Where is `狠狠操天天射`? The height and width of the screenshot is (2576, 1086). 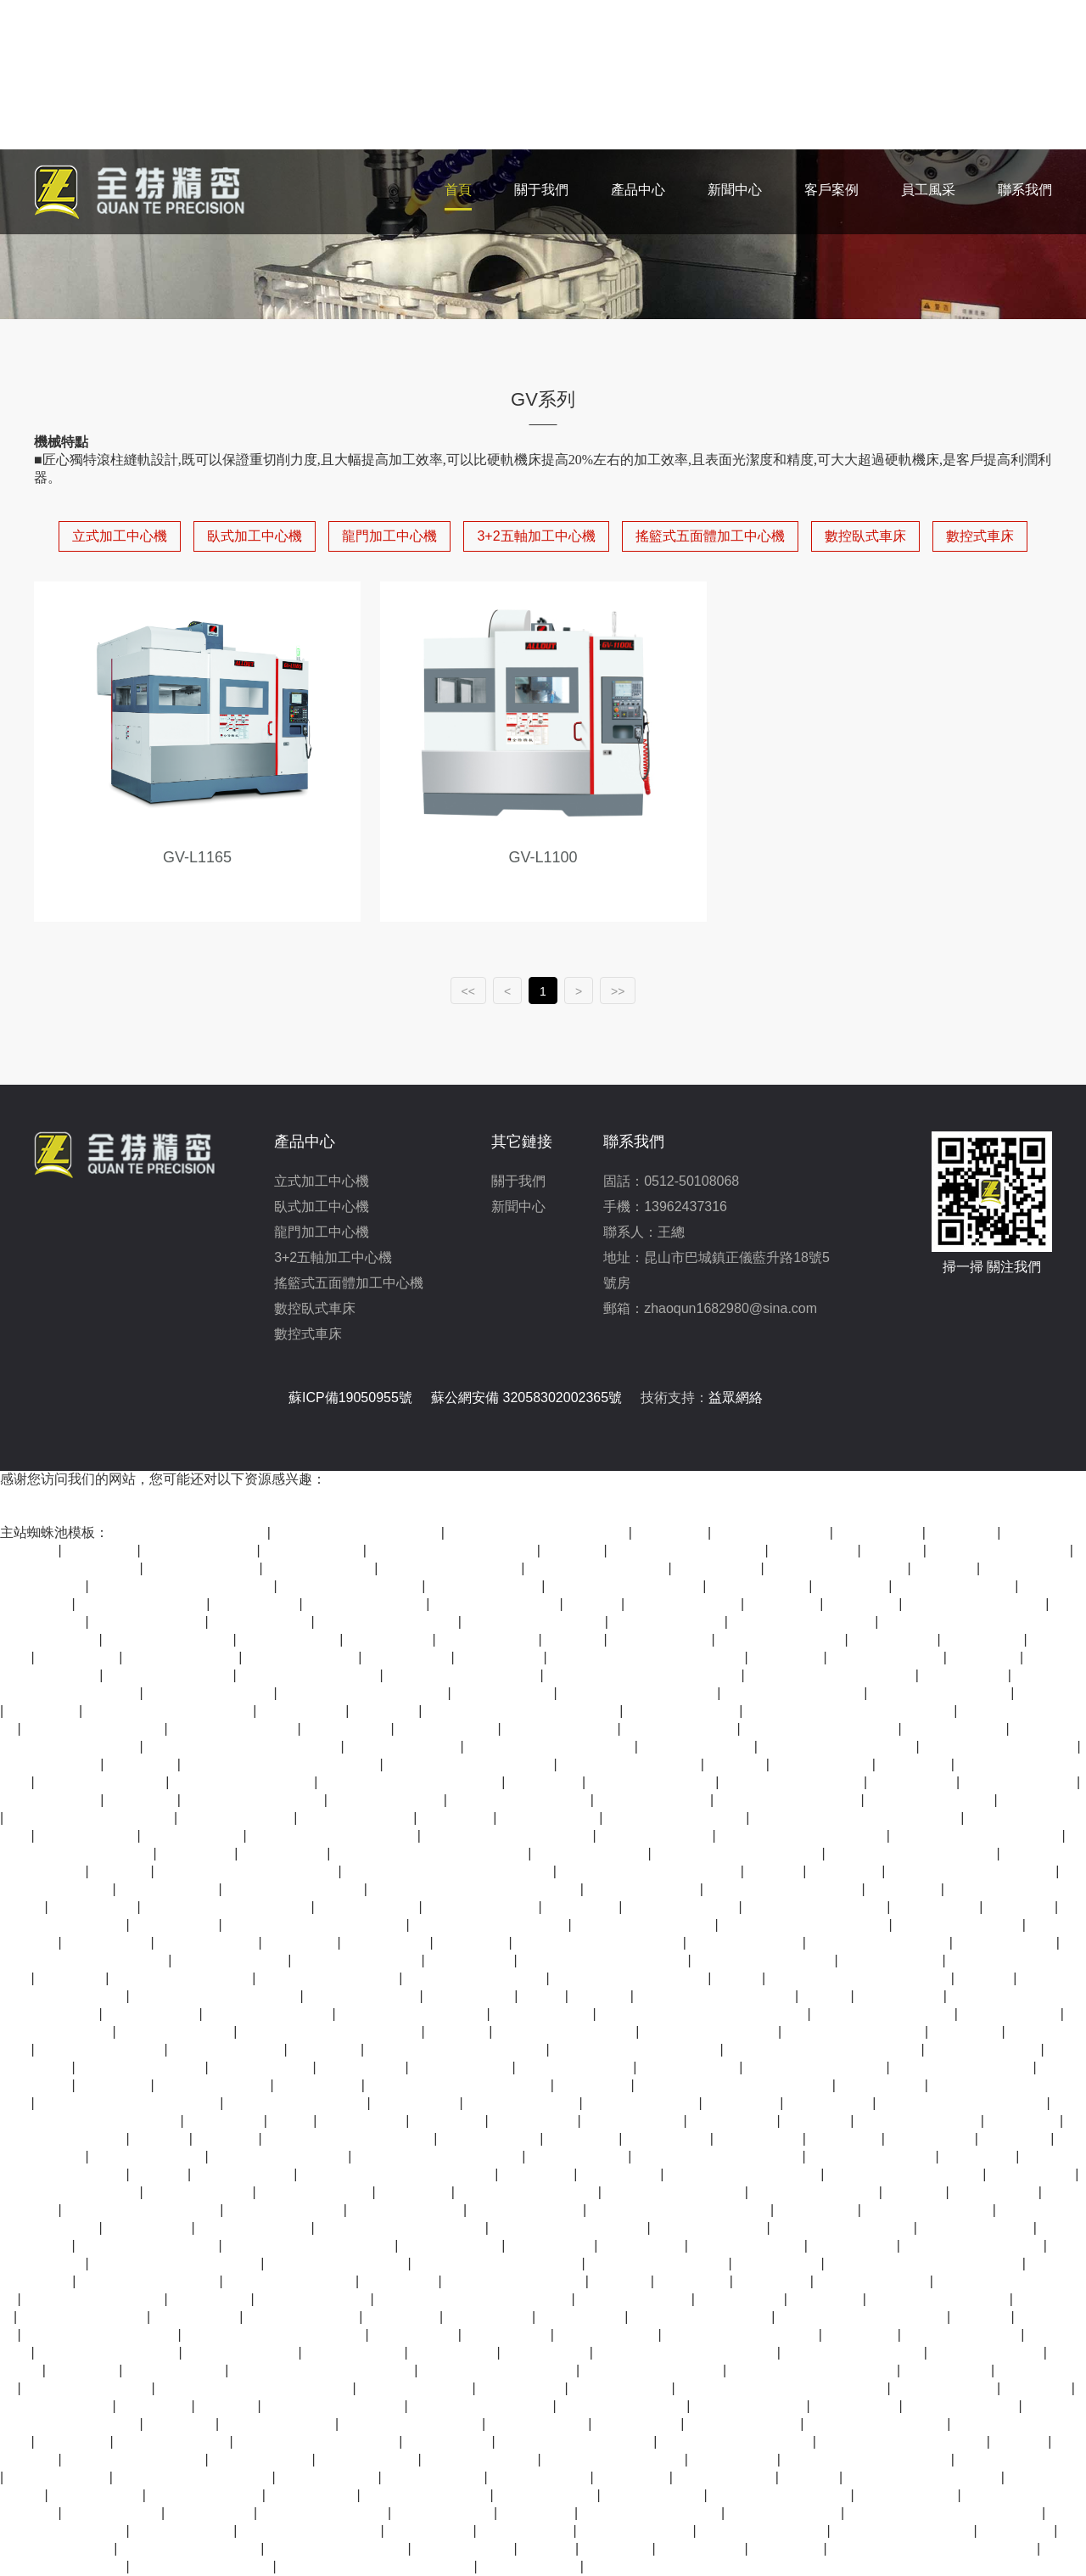
狠狠操天天射 is located at coordinates (284, 1853).